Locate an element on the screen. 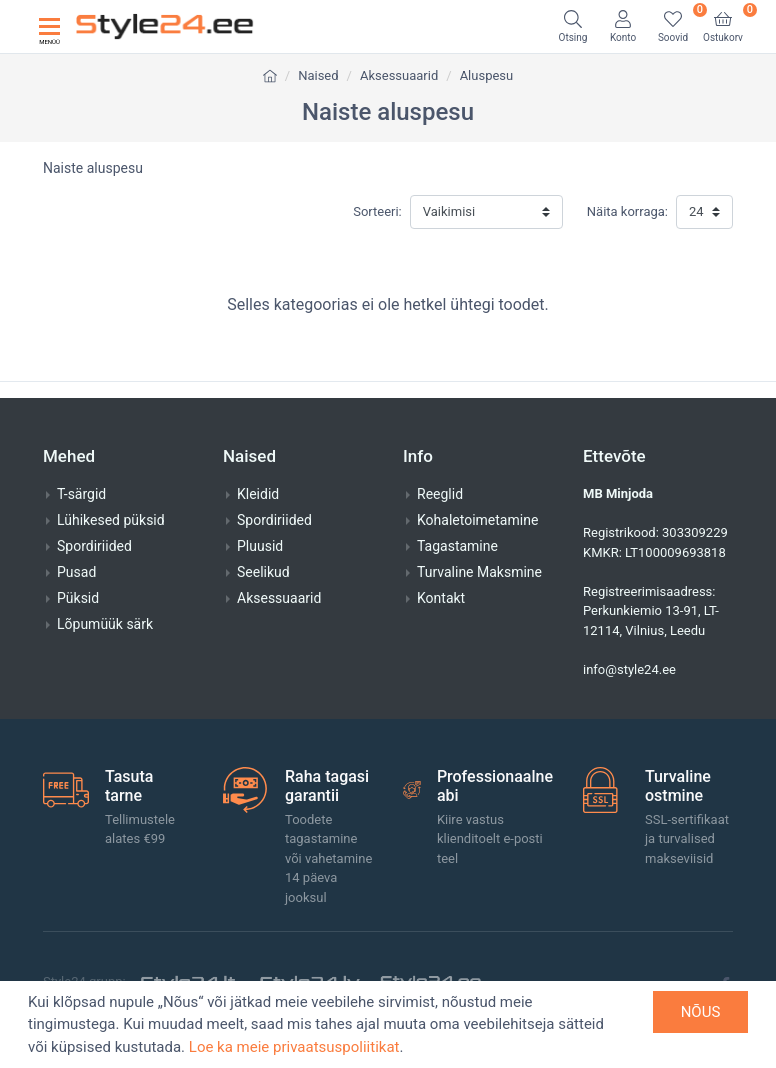 The image size is (776, 1068). Seelikud is located at coordinates (263, 572).